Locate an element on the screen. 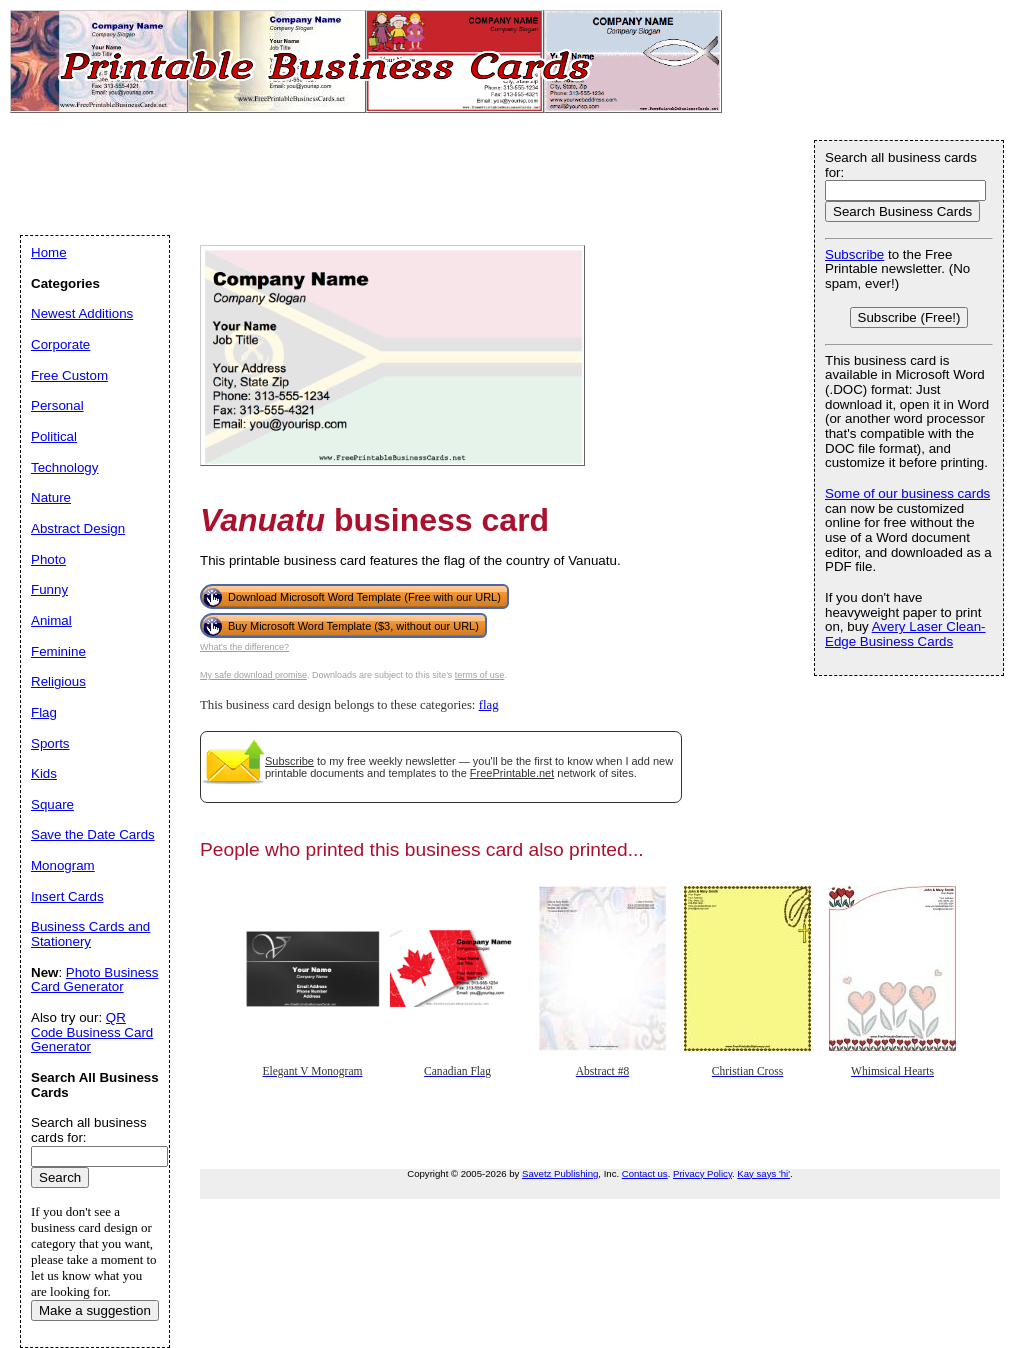 The height and width of the screenshot is (1348, 1024). Kids is located at coordinates (44, 773).